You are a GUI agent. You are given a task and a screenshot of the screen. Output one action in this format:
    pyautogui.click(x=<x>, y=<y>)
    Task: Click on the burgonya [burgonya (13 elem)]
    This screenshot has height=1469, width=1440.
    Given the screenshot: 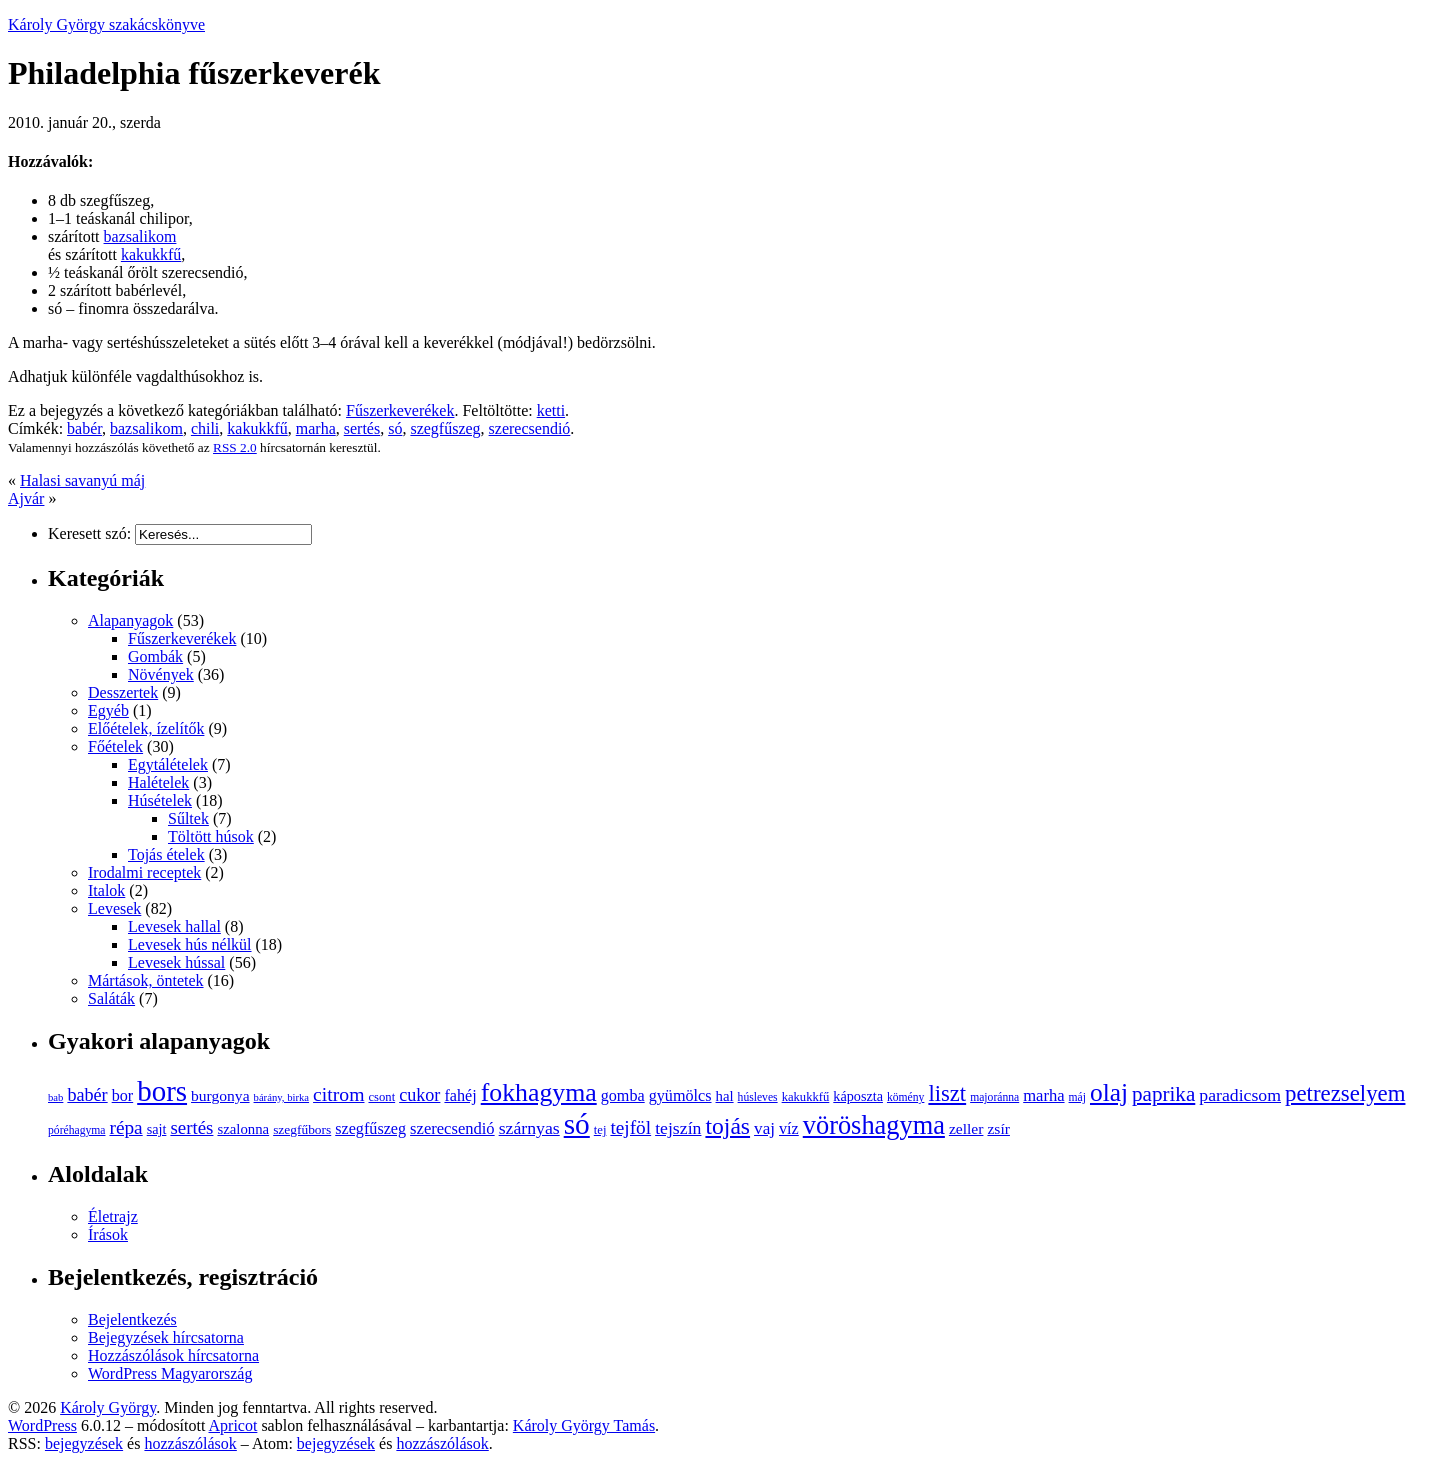 What is the action you would take?
    pyautogui.click(x=220, y=1095)
    